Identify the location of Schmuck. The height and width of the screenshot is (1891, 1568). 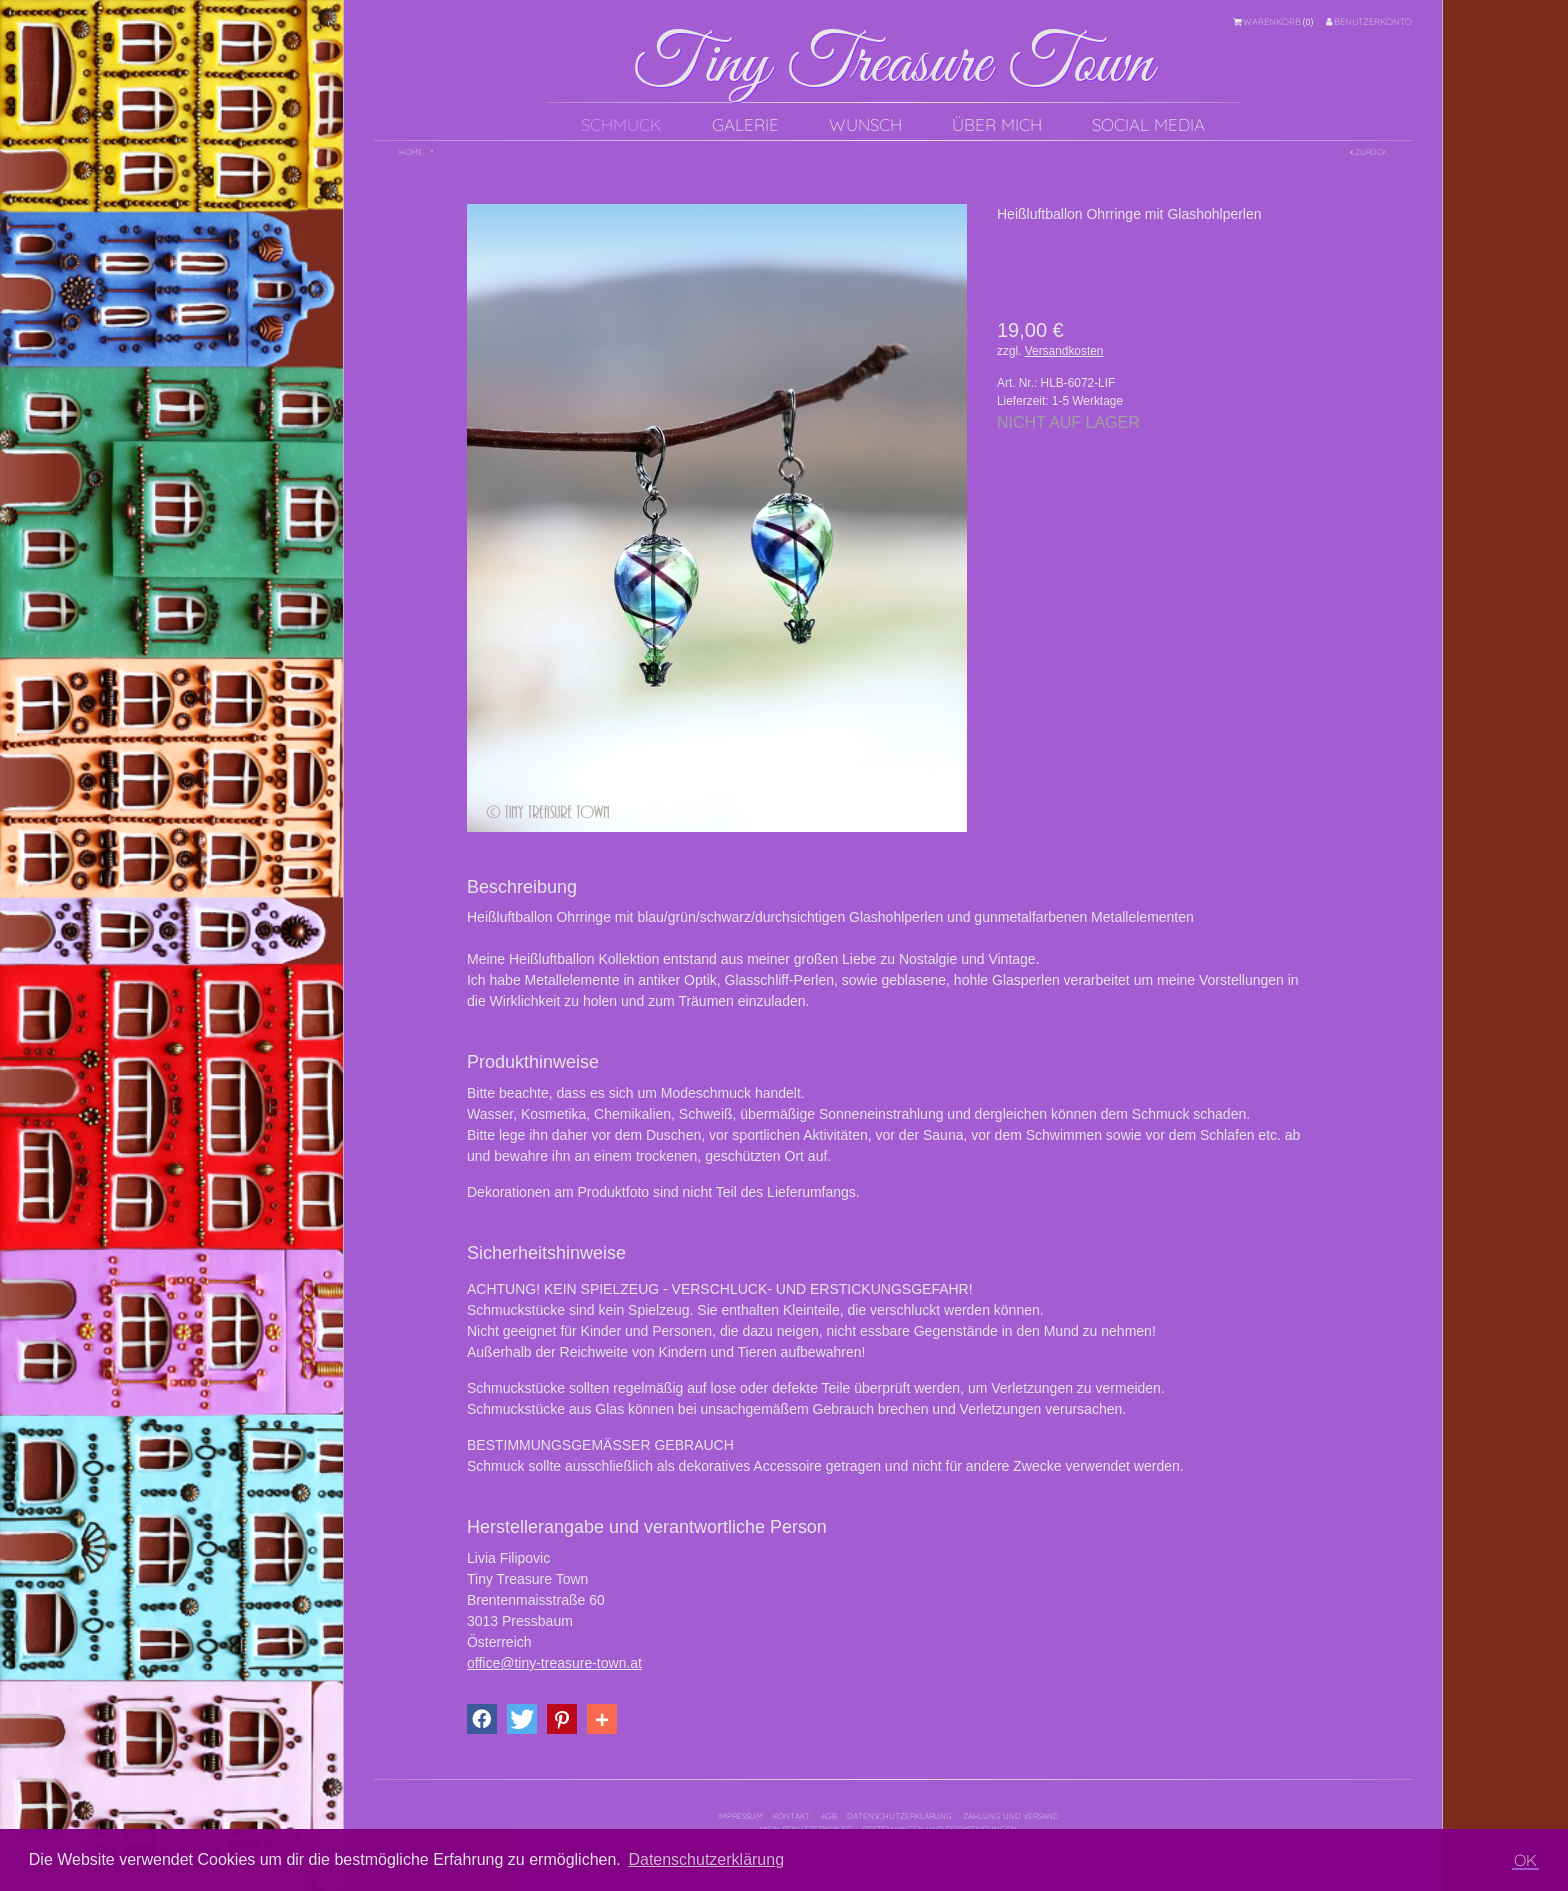
(621, 124).